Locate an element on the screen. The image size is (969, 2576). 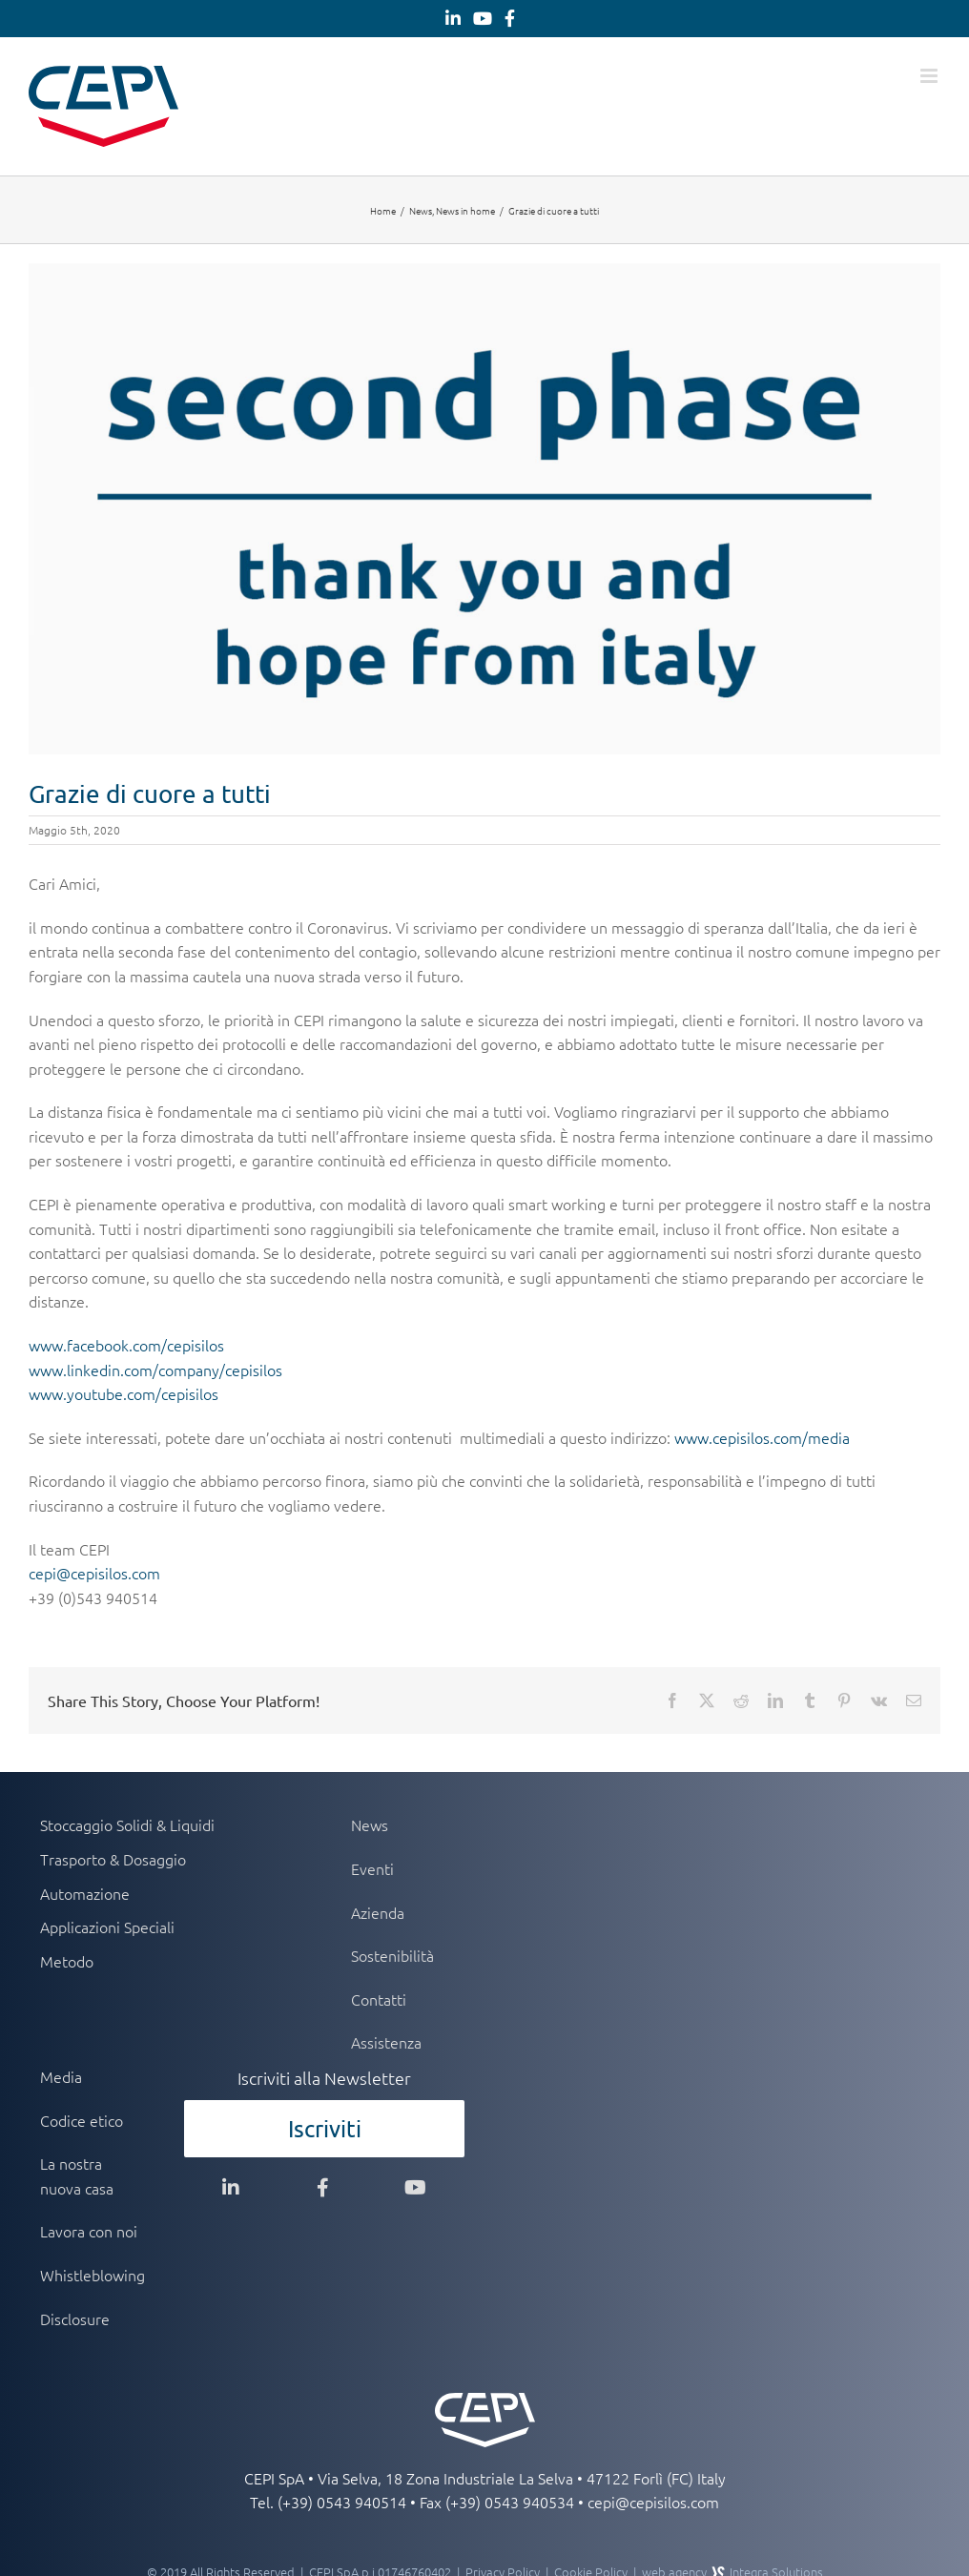
Metodo is located at coordinates (66, 1960).